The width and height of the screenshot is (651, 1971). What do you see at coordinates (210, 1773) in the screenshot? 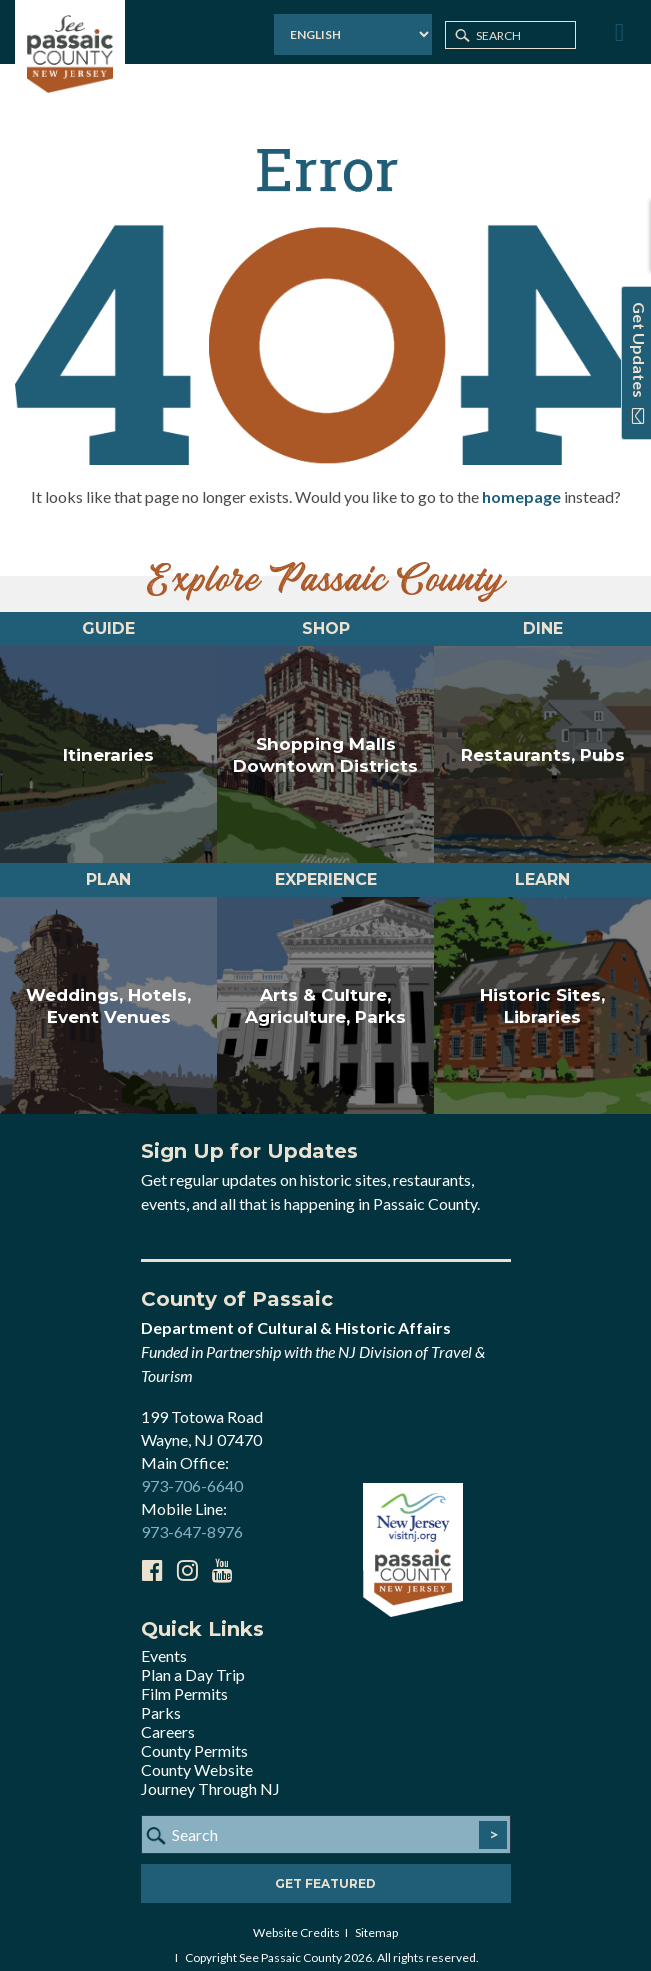
I see `Journey Through NJ` at bounding box center [210, 1773].